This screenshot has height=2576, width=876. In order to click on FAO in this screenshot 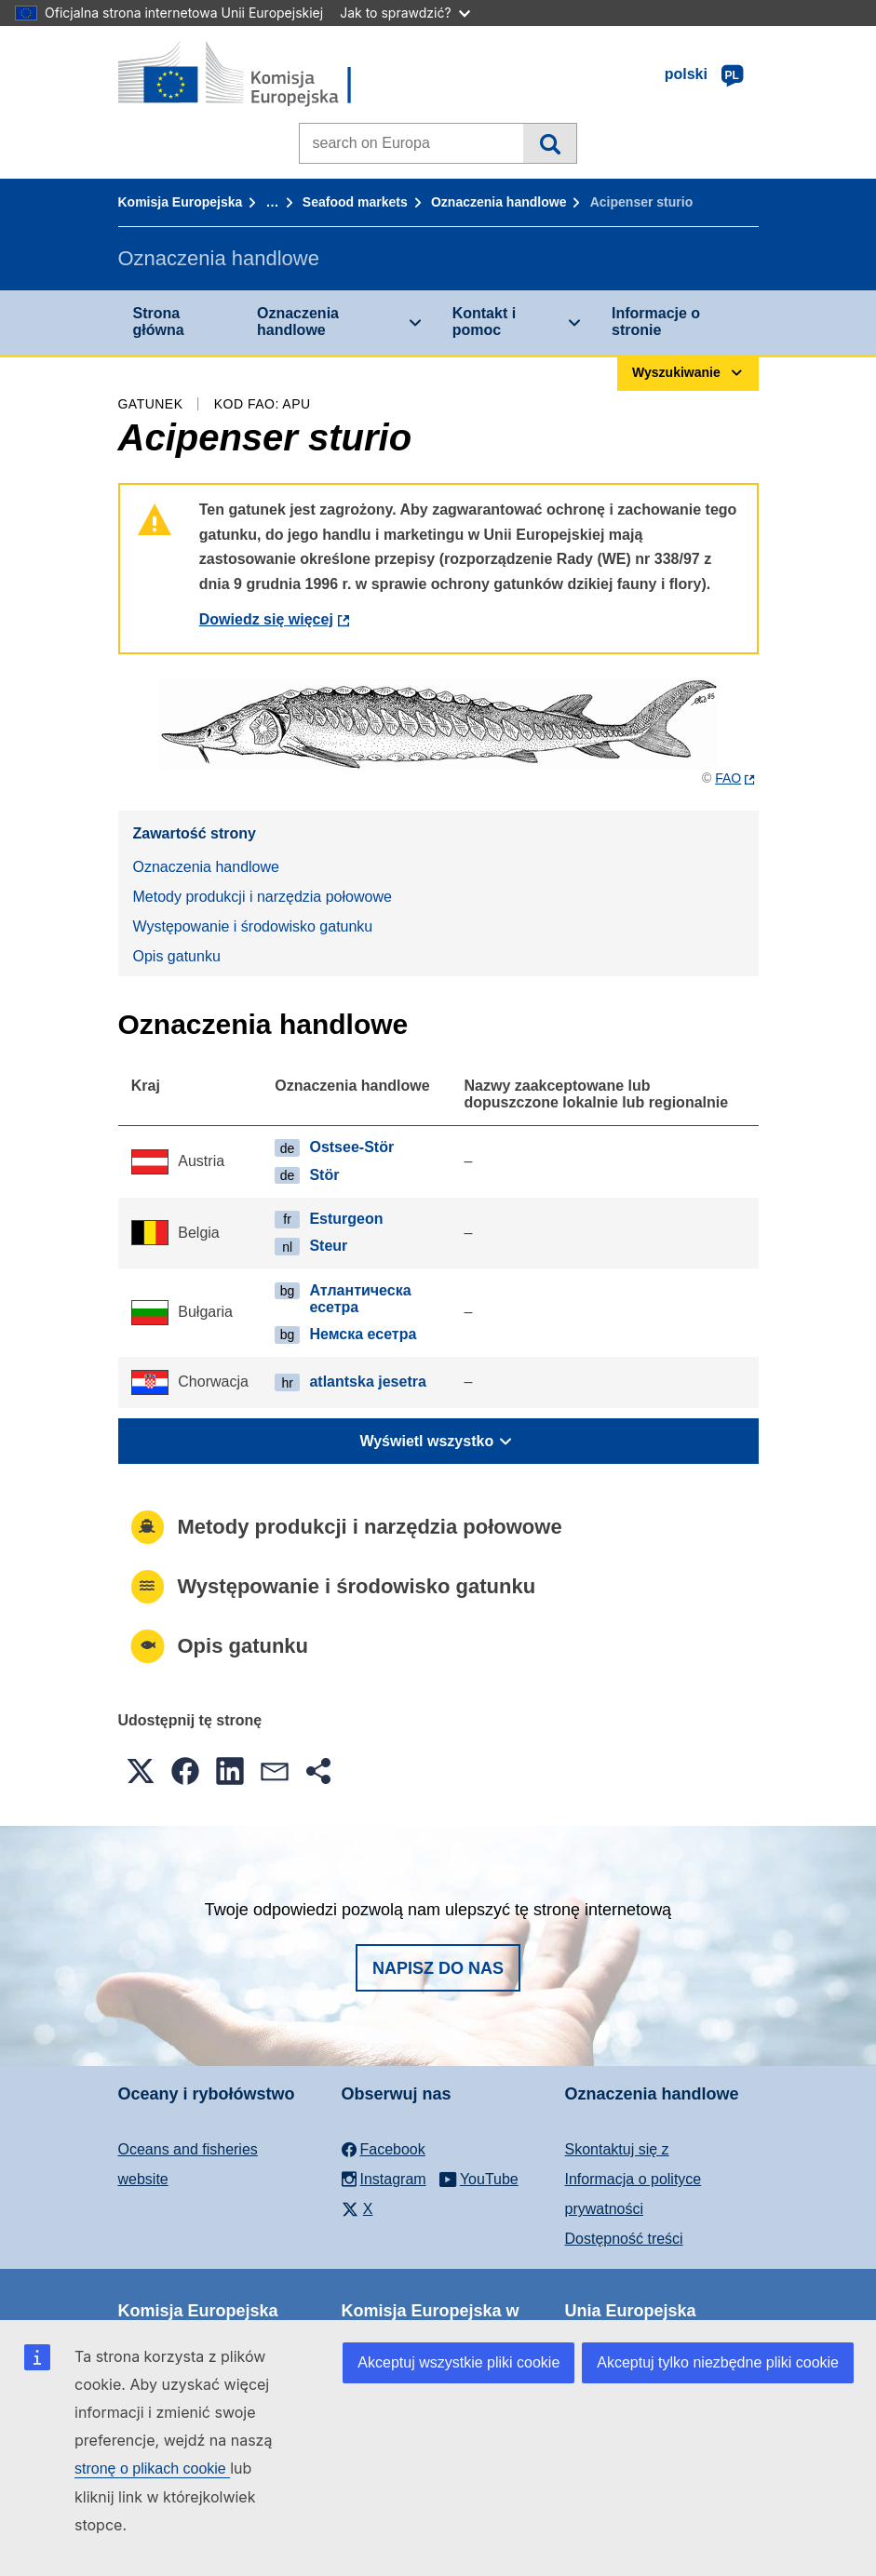, I will do `click(728, 778)`.